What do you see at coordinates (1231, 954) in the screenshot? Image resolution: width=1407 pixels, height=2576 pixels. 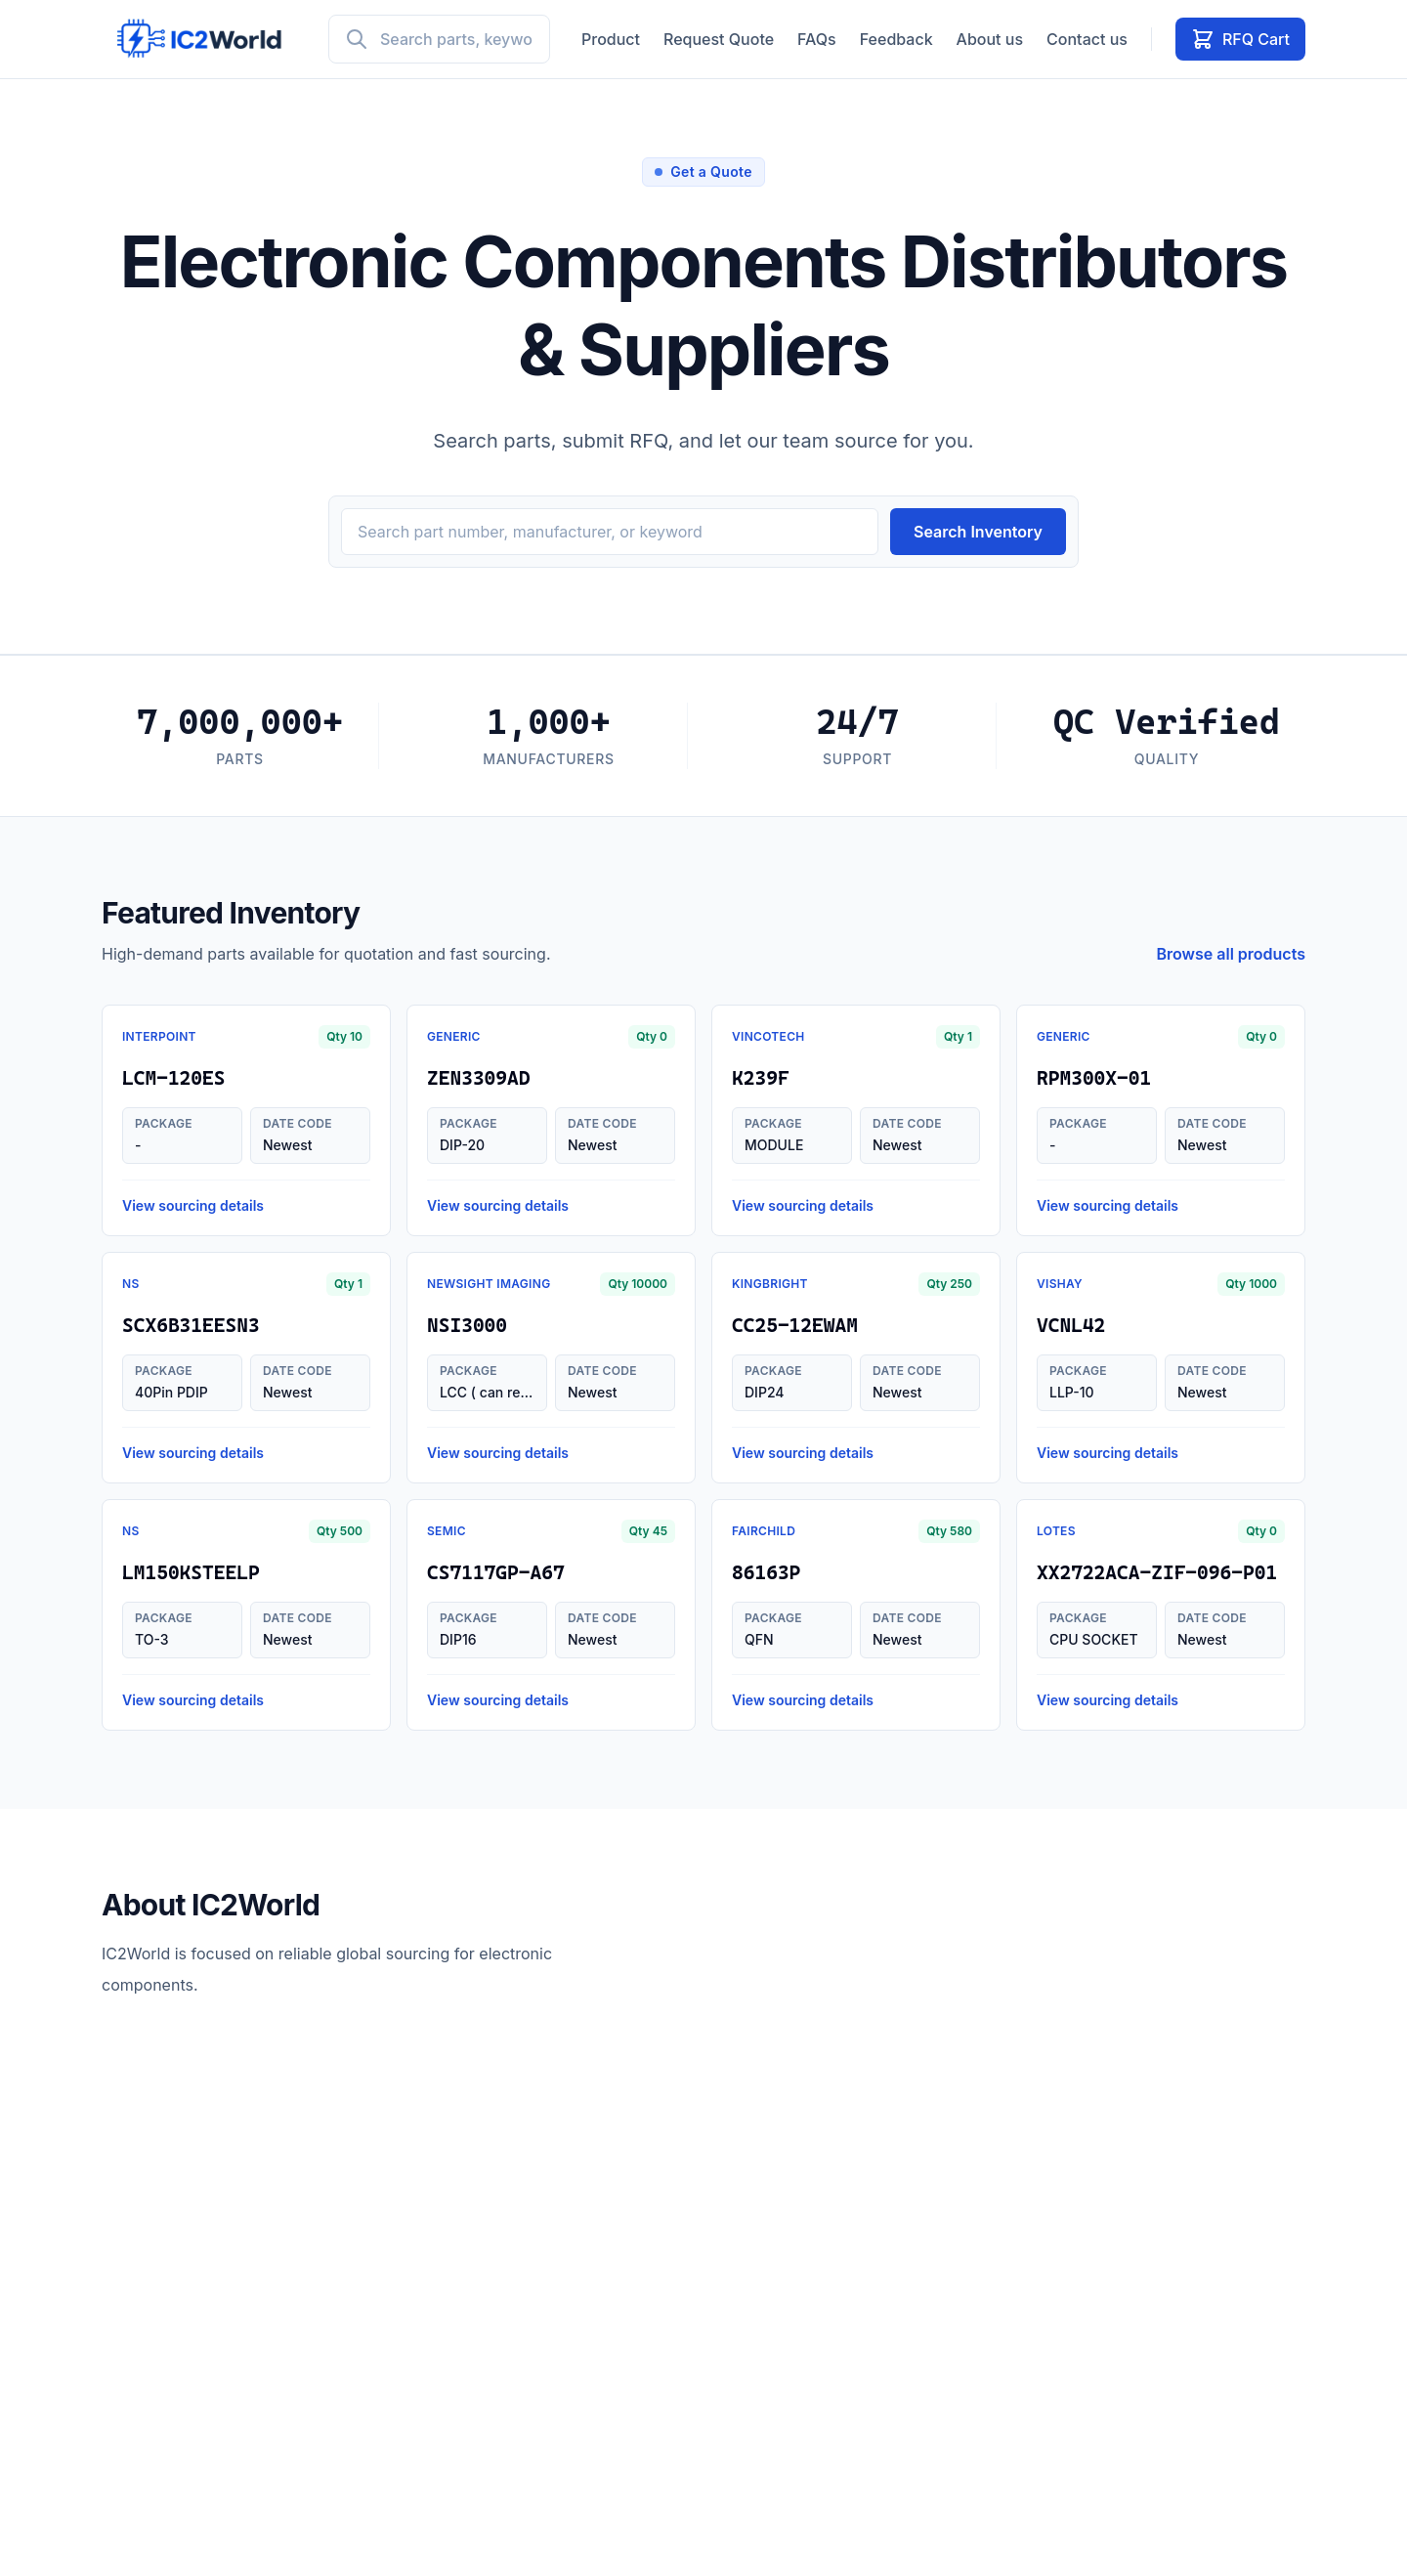 I see `Browse all products` at bounding box center [1231, 954].